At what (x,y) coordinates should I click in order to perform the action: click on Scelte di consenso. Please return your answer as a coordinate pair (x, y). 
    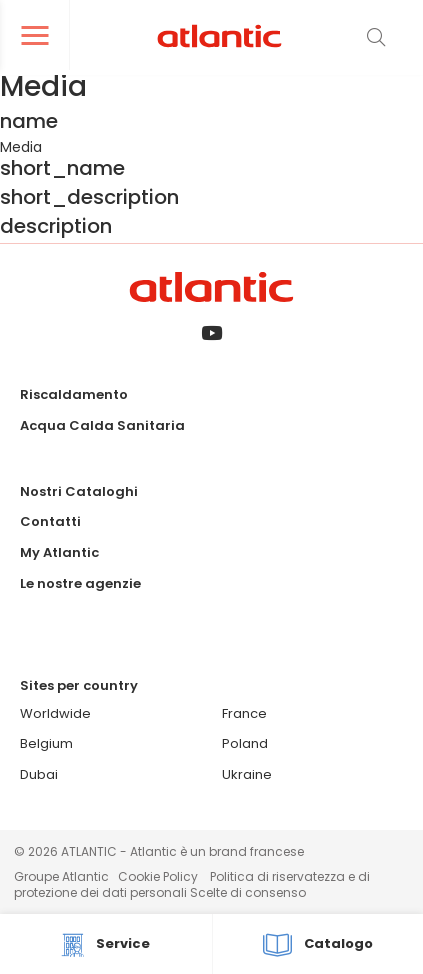
    Looking at the image, I should click on (248, 892).